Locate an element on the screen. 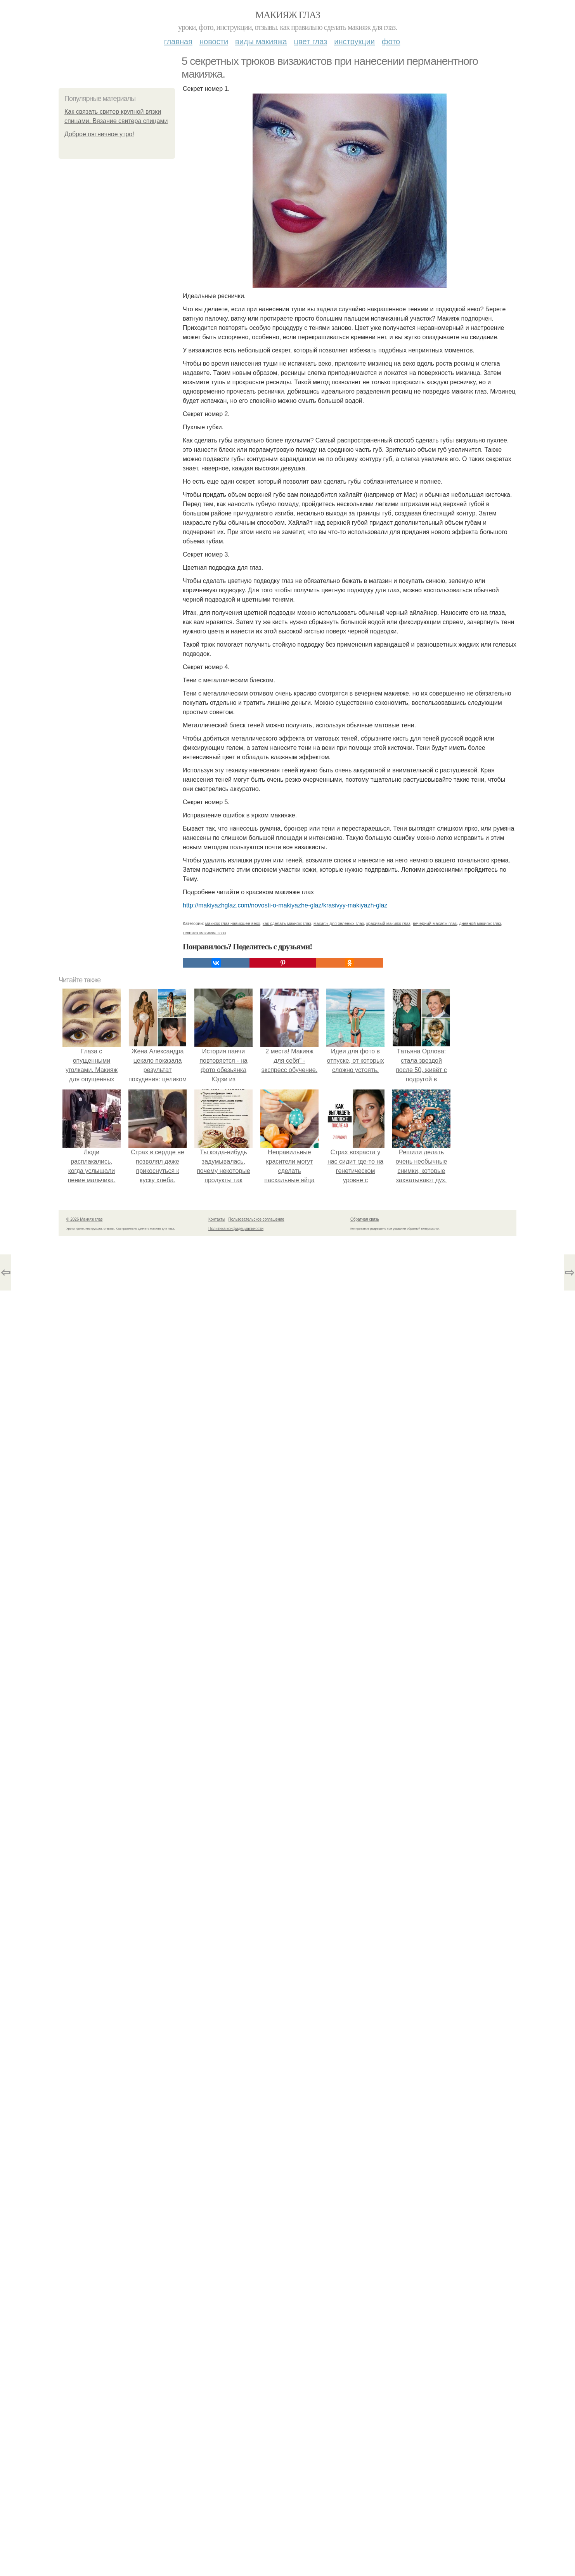  Цвет глаз is located at coordinates (310, 41).